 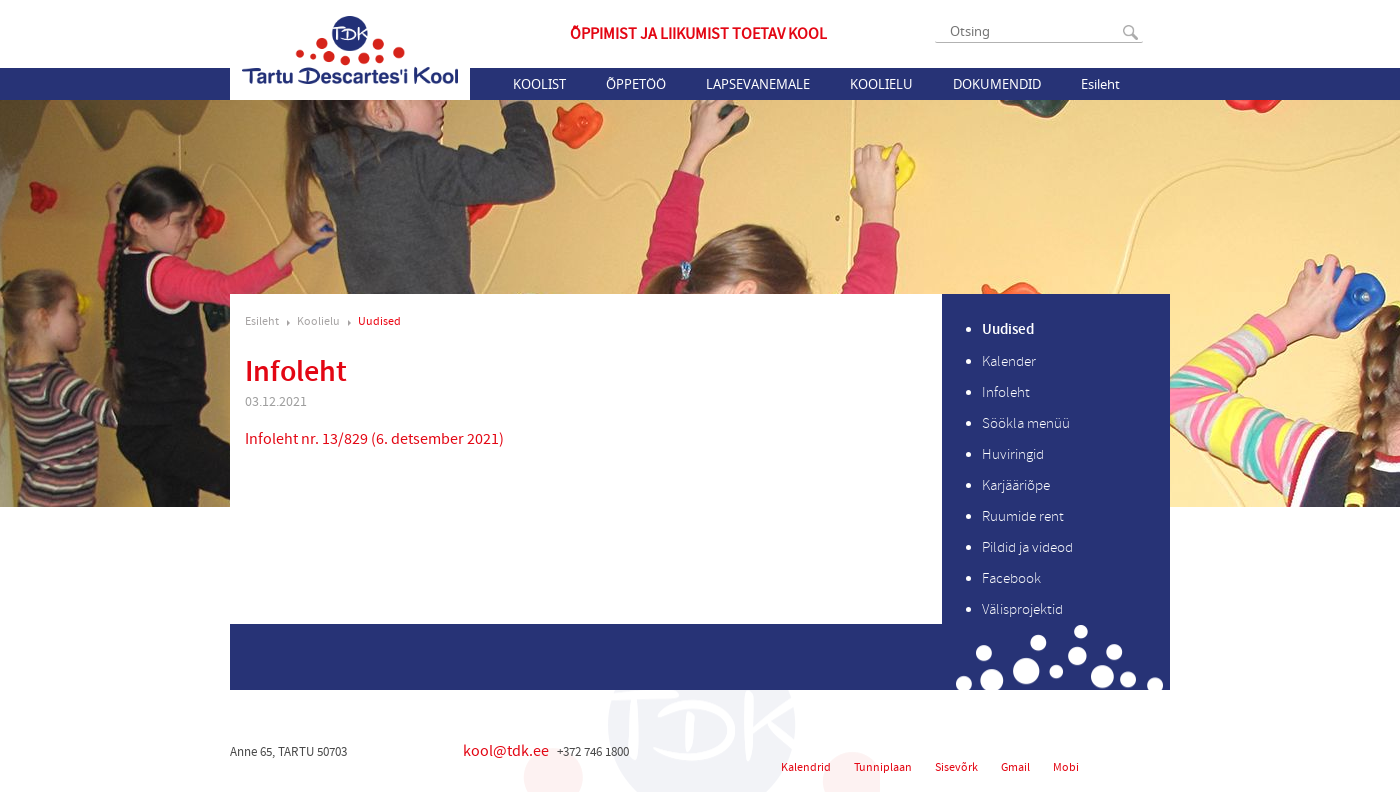 What do you see at coordinates (956, 767) in the screenshot?
I see `Sisevõrk` at bounding box center [956, 767].